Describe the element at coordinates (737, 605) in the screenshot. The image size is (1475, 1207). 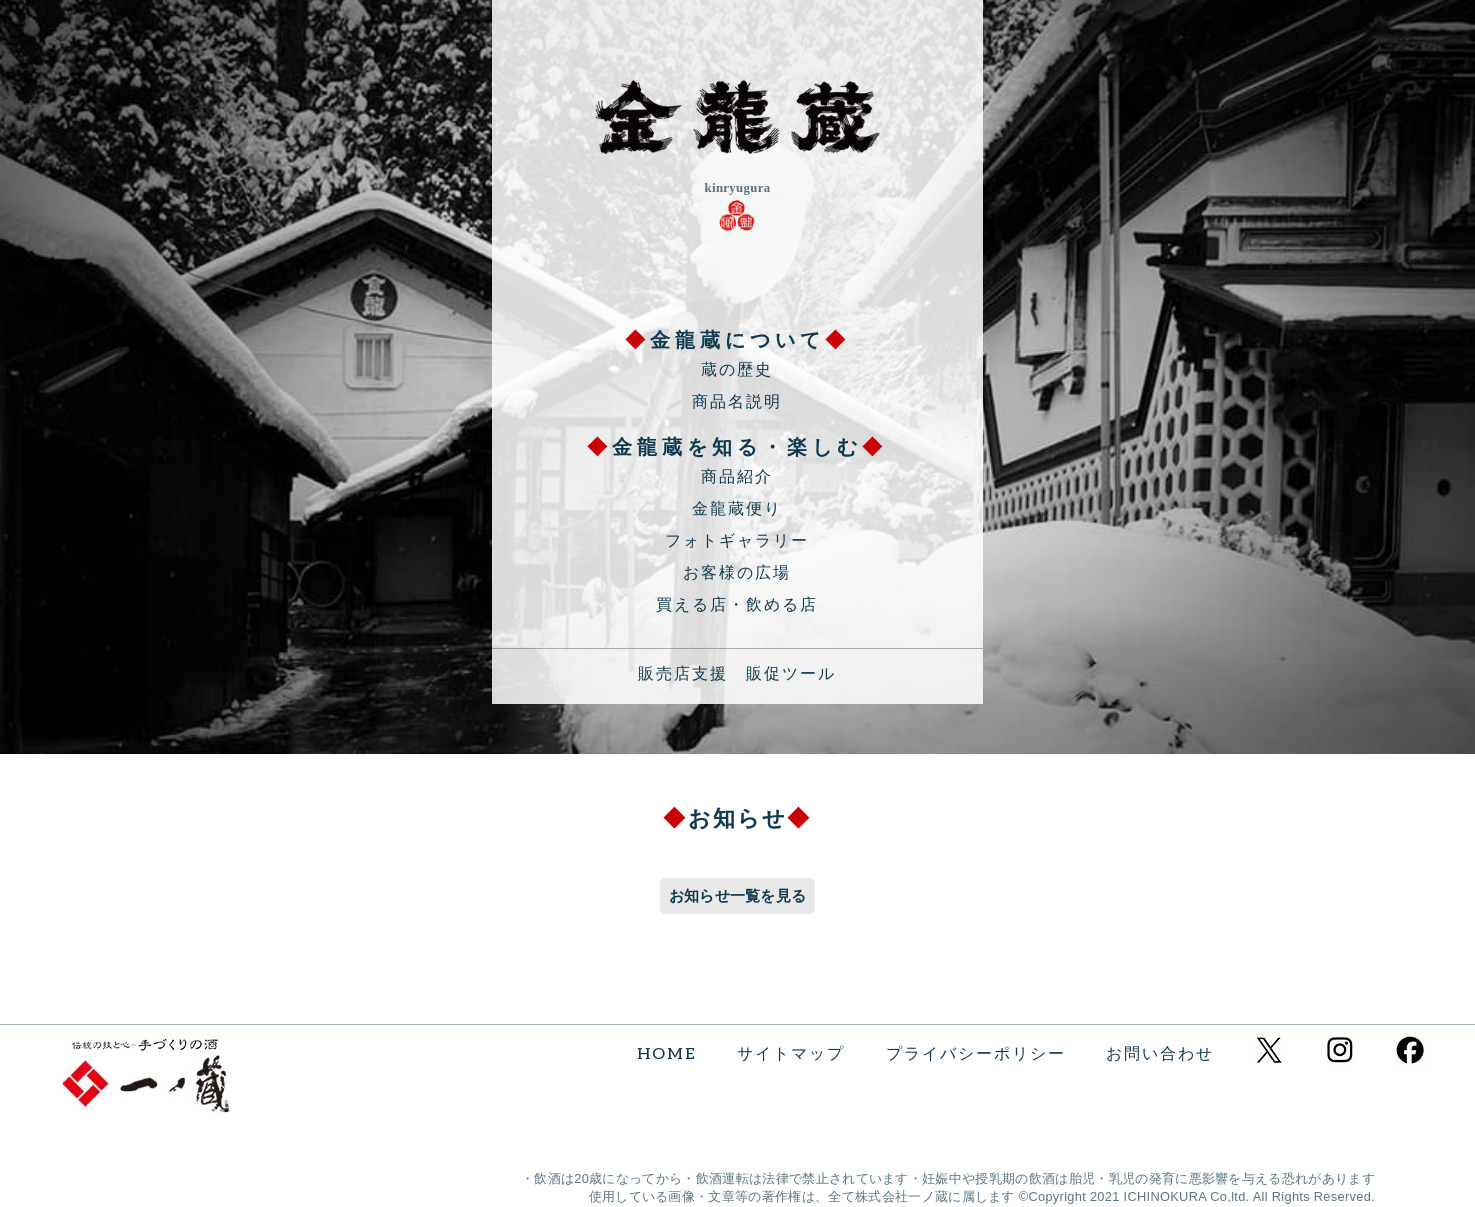
I see `買える店・飲める店` at that location.